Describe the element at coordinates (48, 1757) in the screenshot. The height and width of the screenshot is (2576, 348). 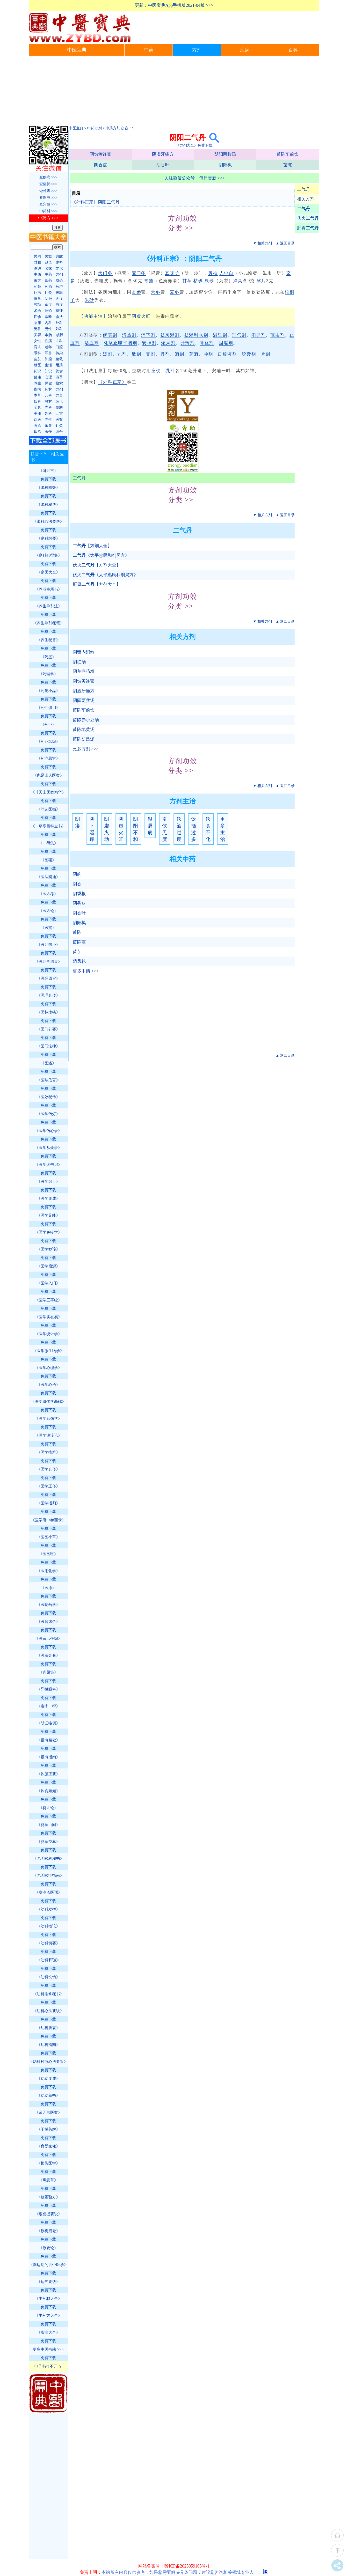
I see `《银海指南》` at that location.